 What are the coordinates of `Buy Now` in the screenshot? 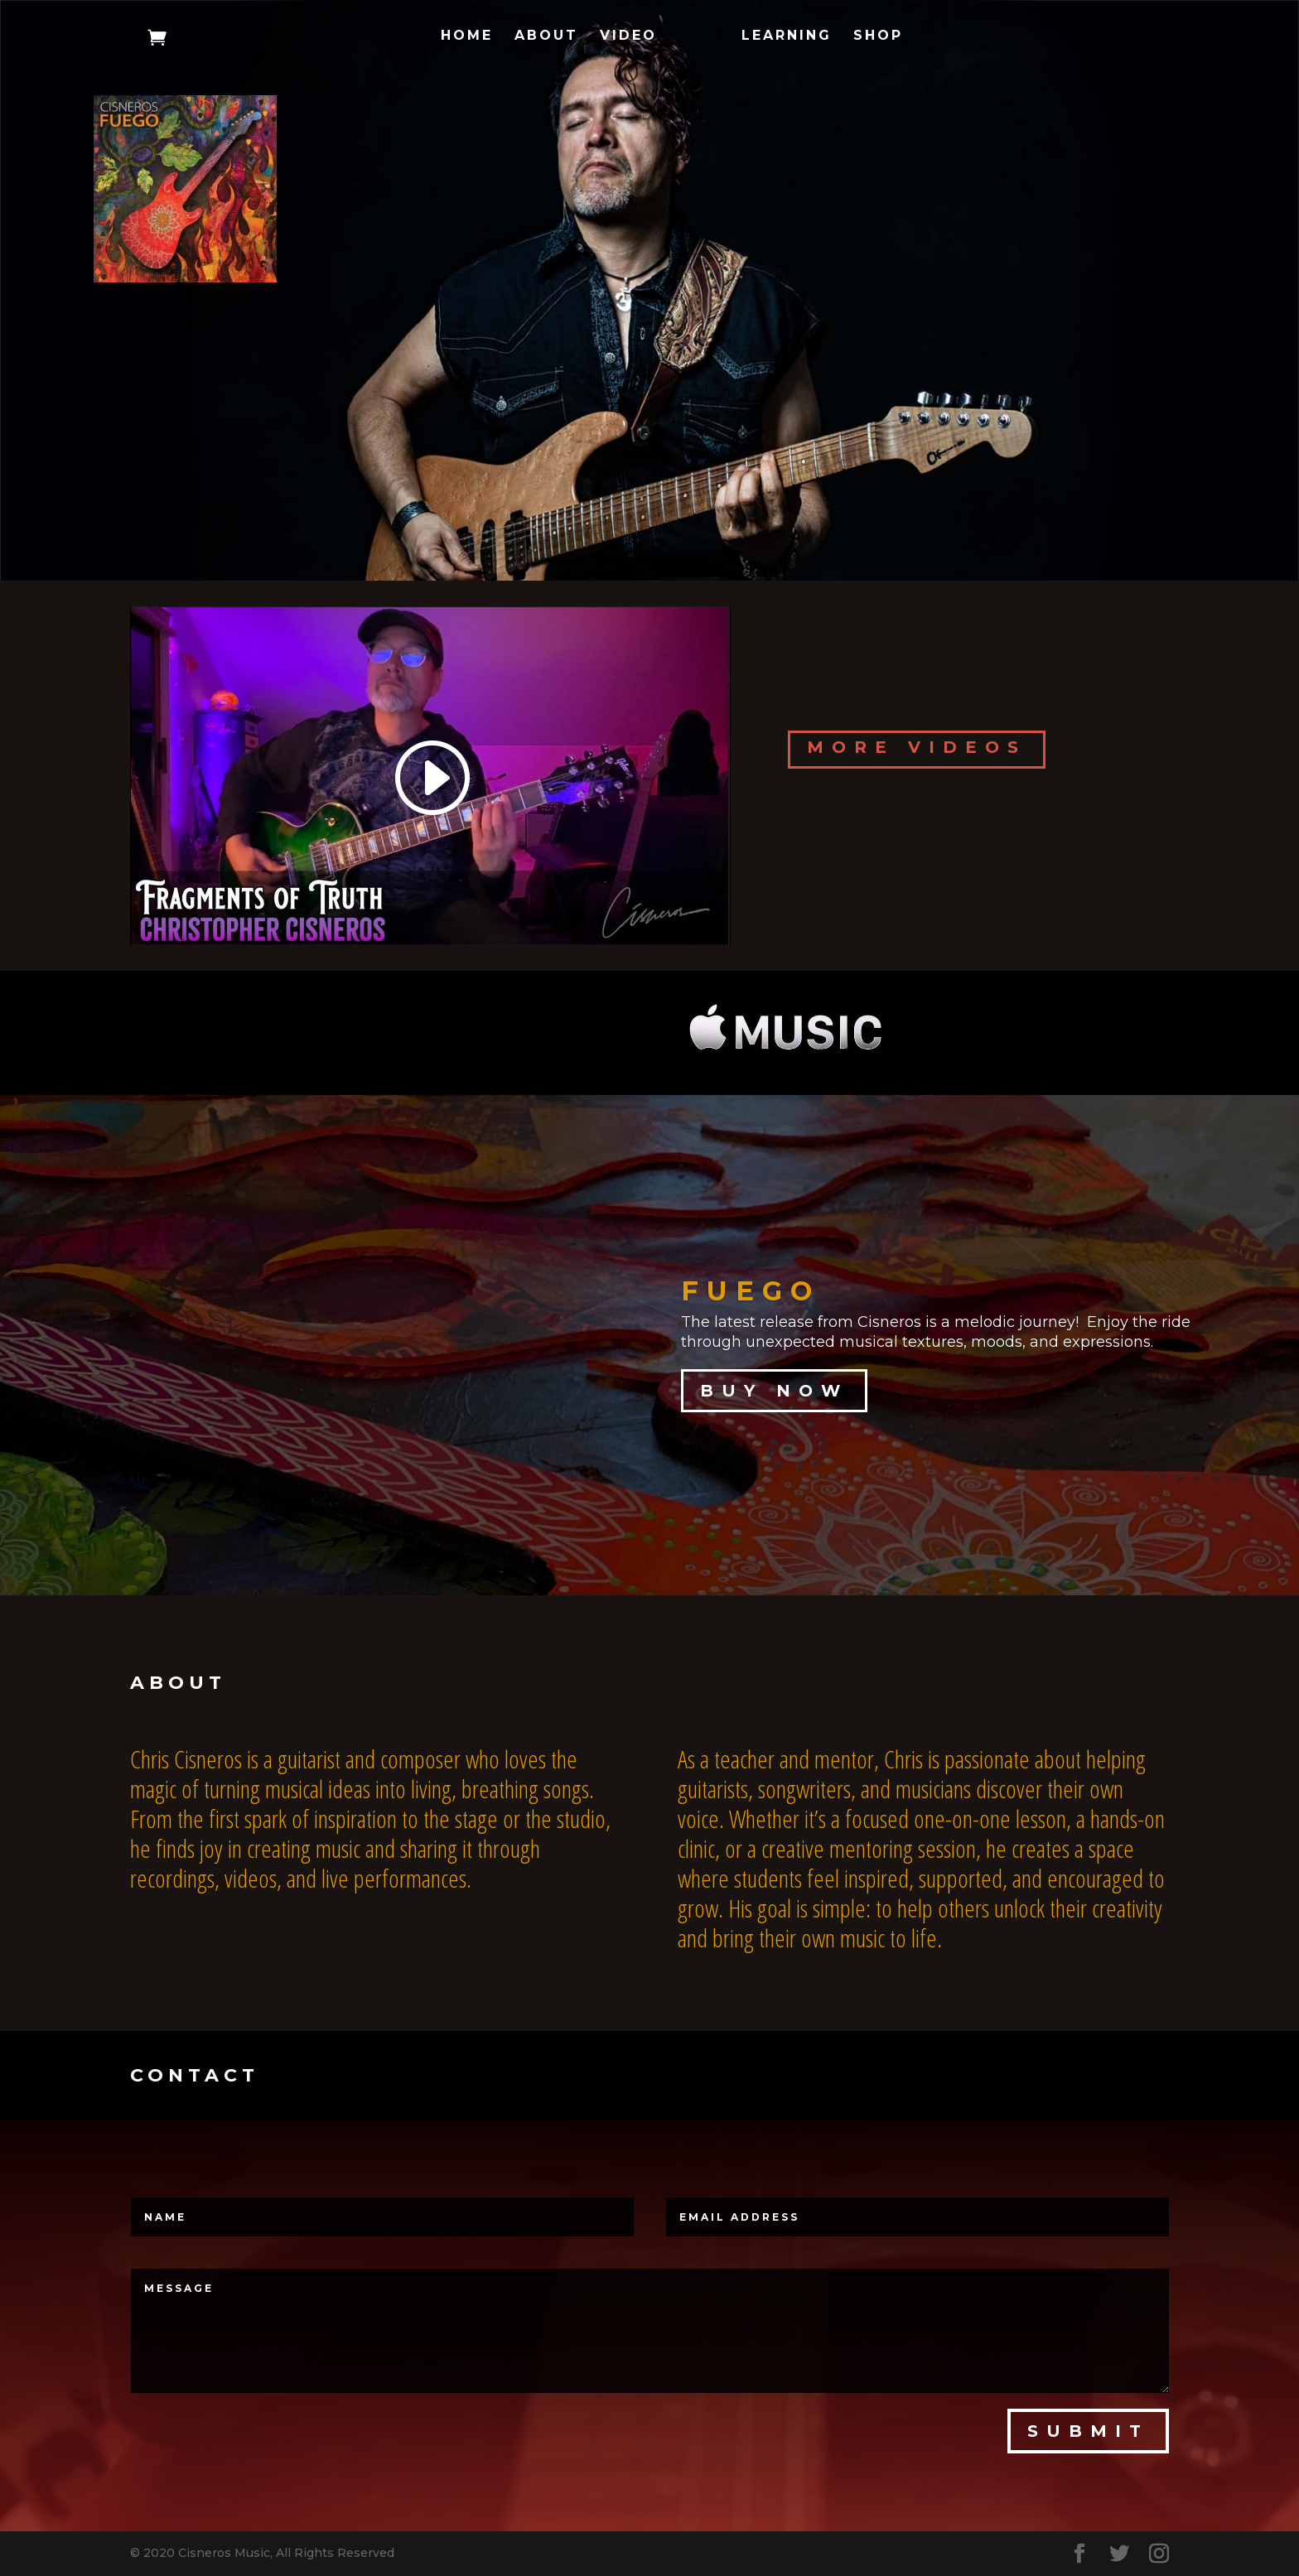 It's located at (774, 1391).